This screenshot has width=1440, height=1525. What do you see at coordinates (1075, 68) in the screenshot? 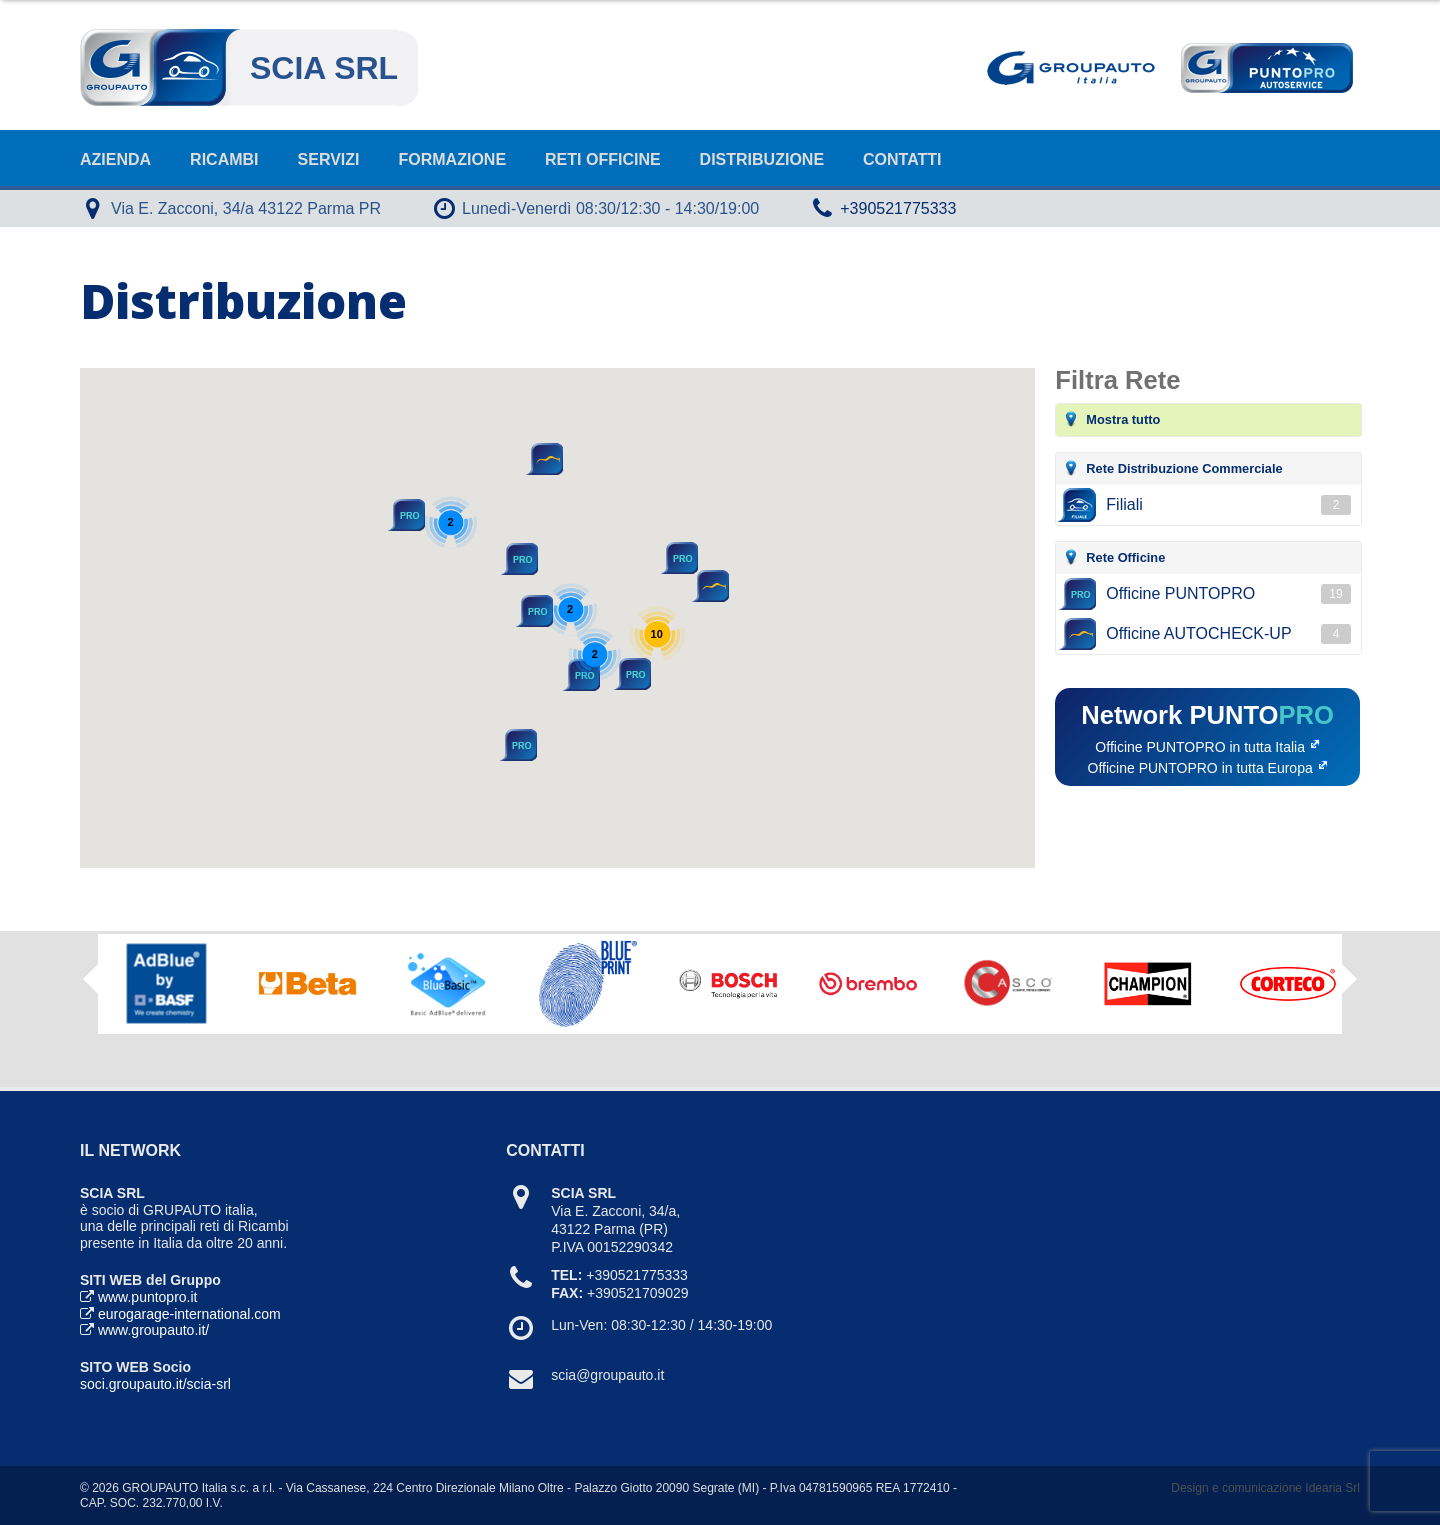
I see `Goupauto Italia` at bounding box center [1075, 68].